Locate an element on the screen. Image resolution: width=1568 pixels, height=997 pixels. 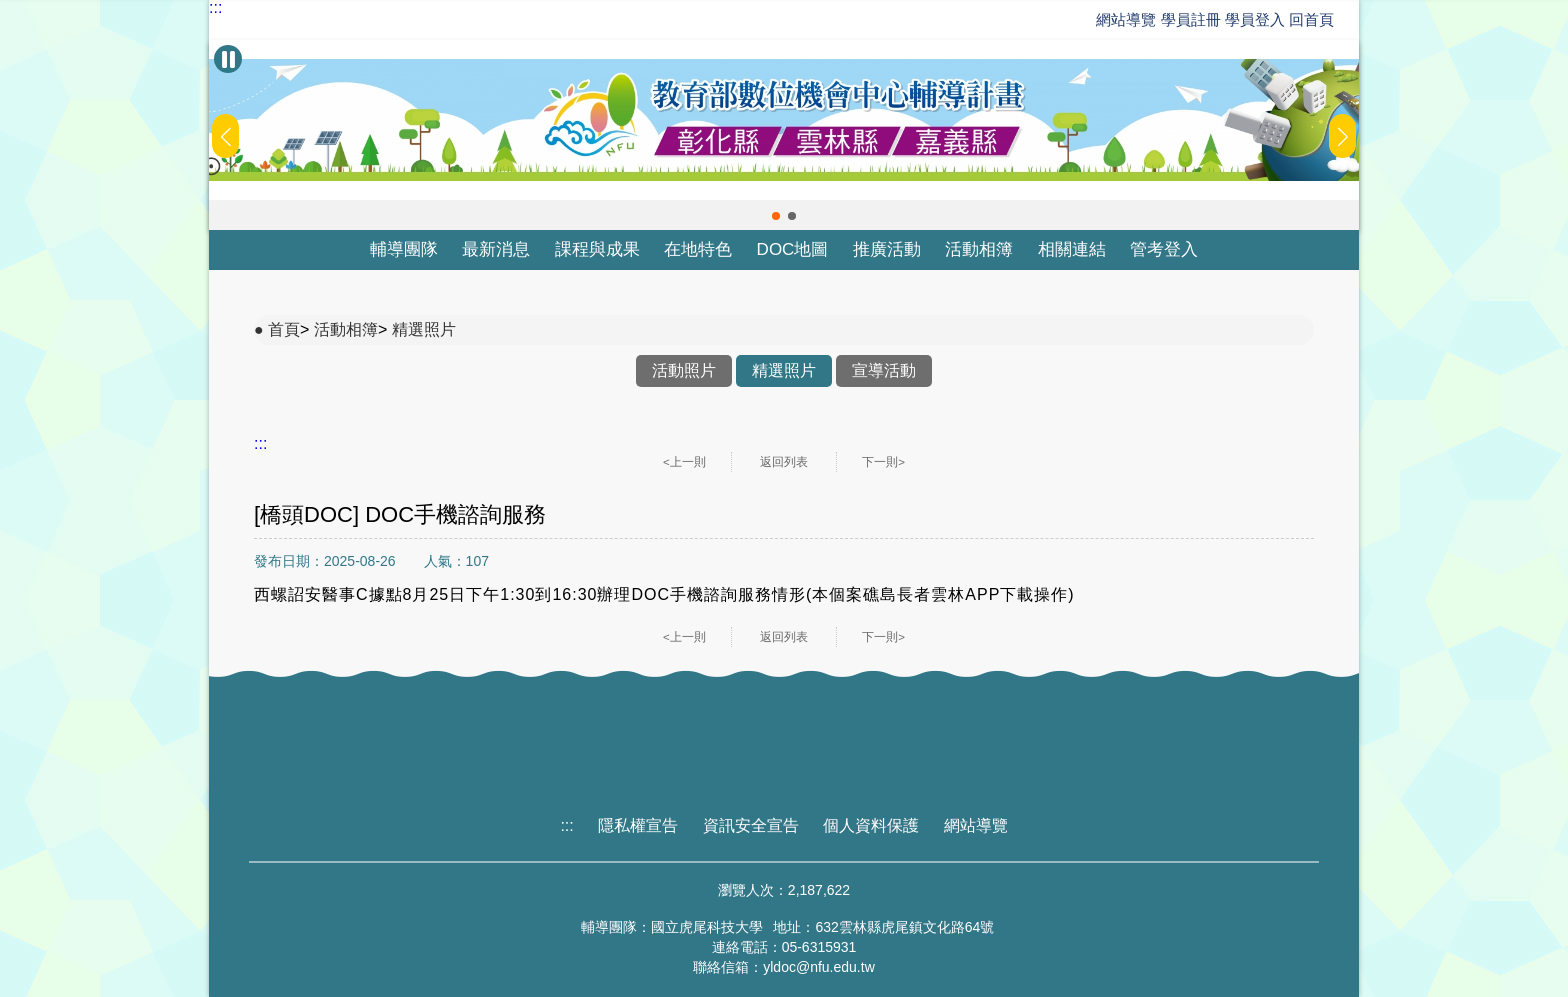
首頁 is located at coordinates (284, 329).